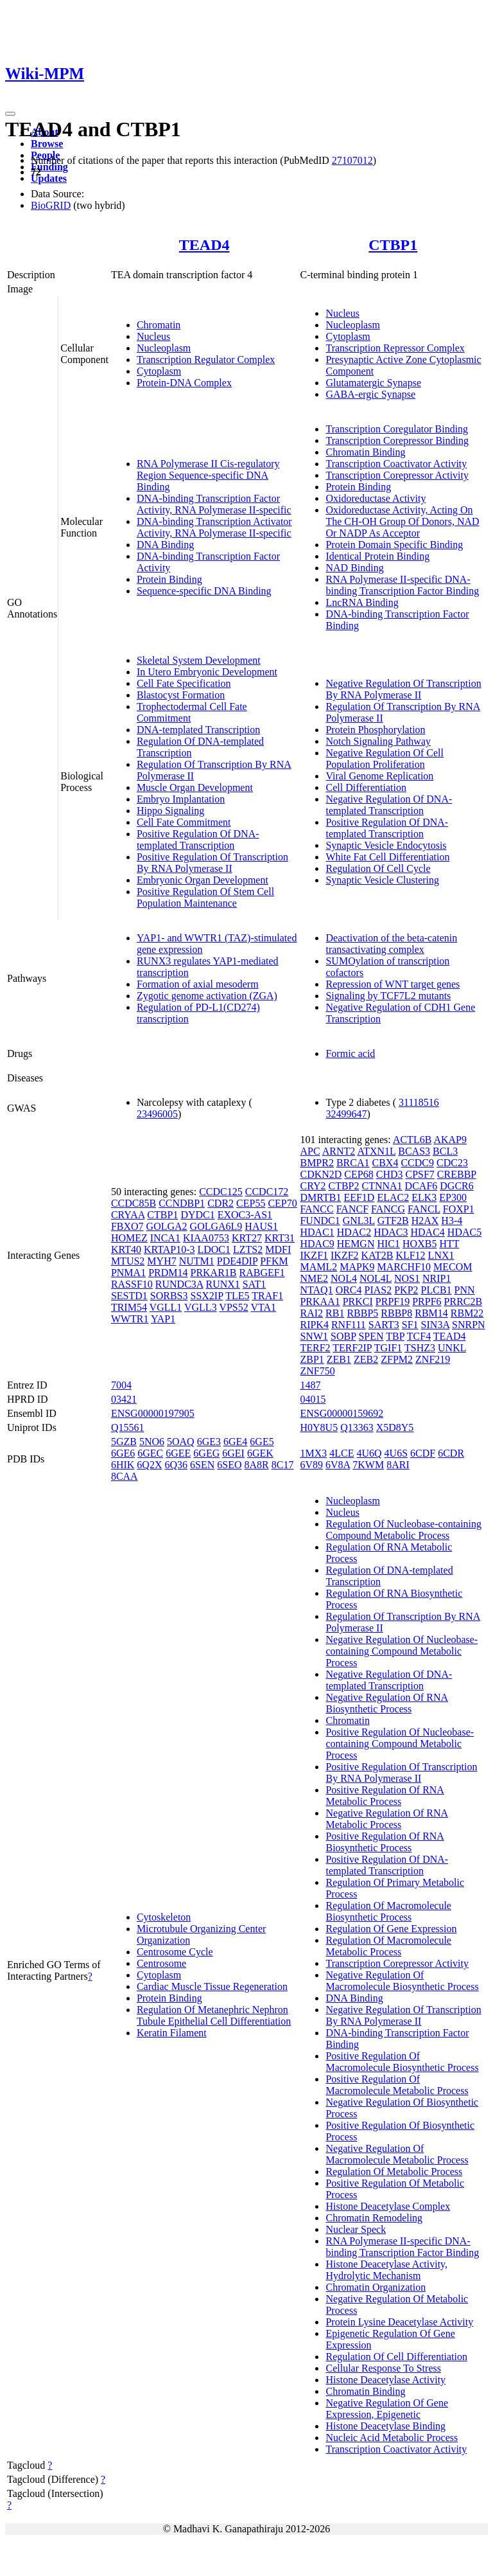 This screenshot has height=2576, width=493. What do you see at coordinates (321, 1174) in the screenshot?
I see `CDKN2D` at bounding box center [321, 1174].